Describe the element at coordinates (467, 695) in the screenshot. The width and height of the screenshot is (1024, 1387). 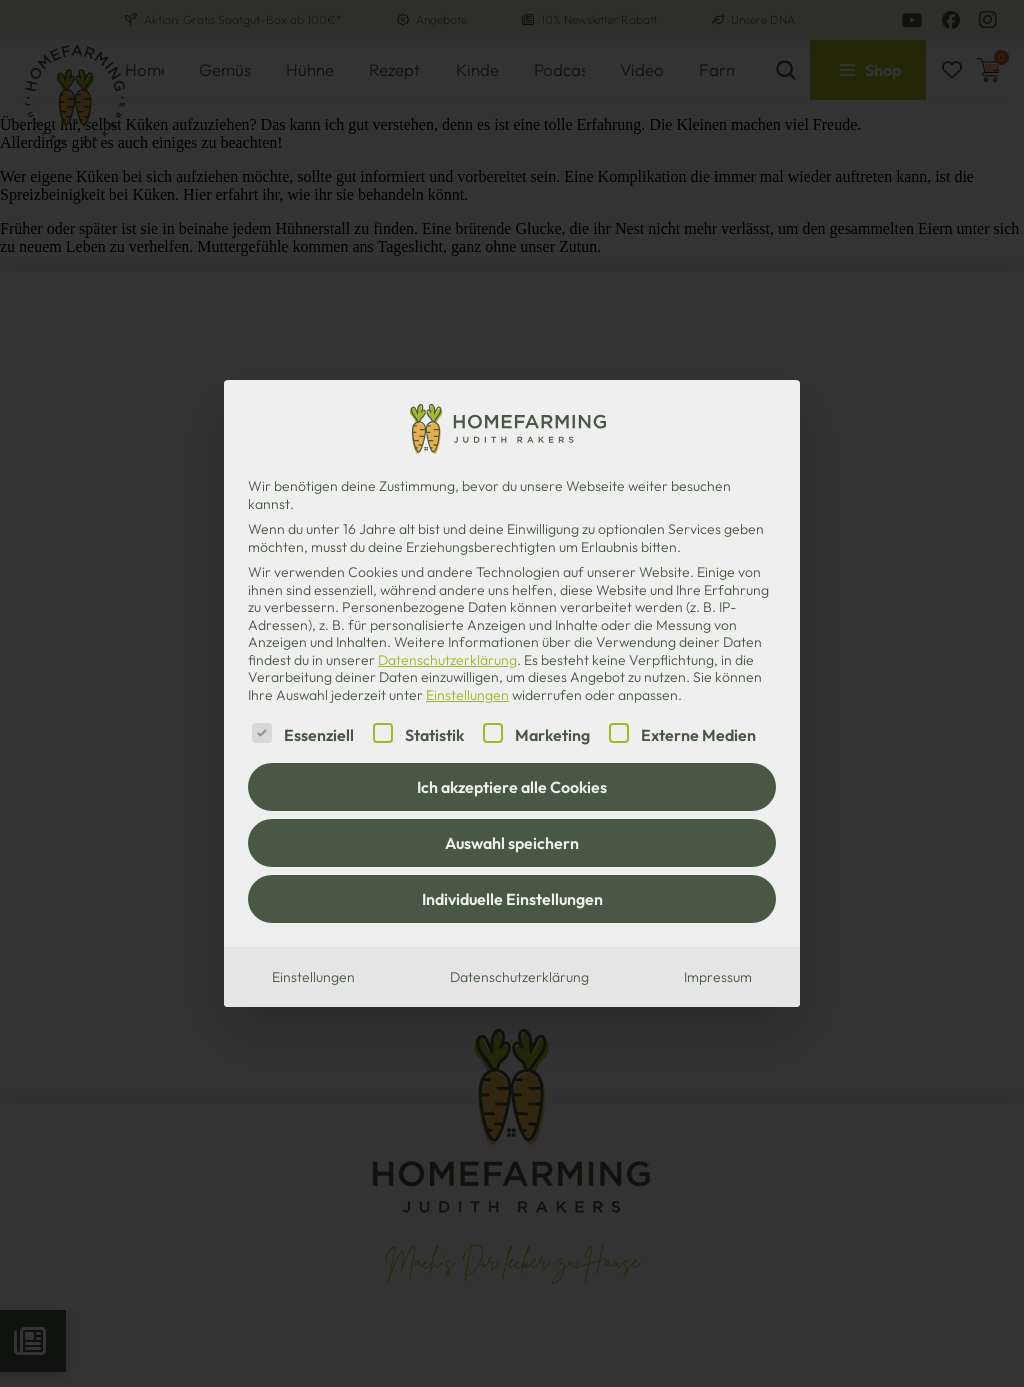
I see `Einstellungen [button]` at that location.